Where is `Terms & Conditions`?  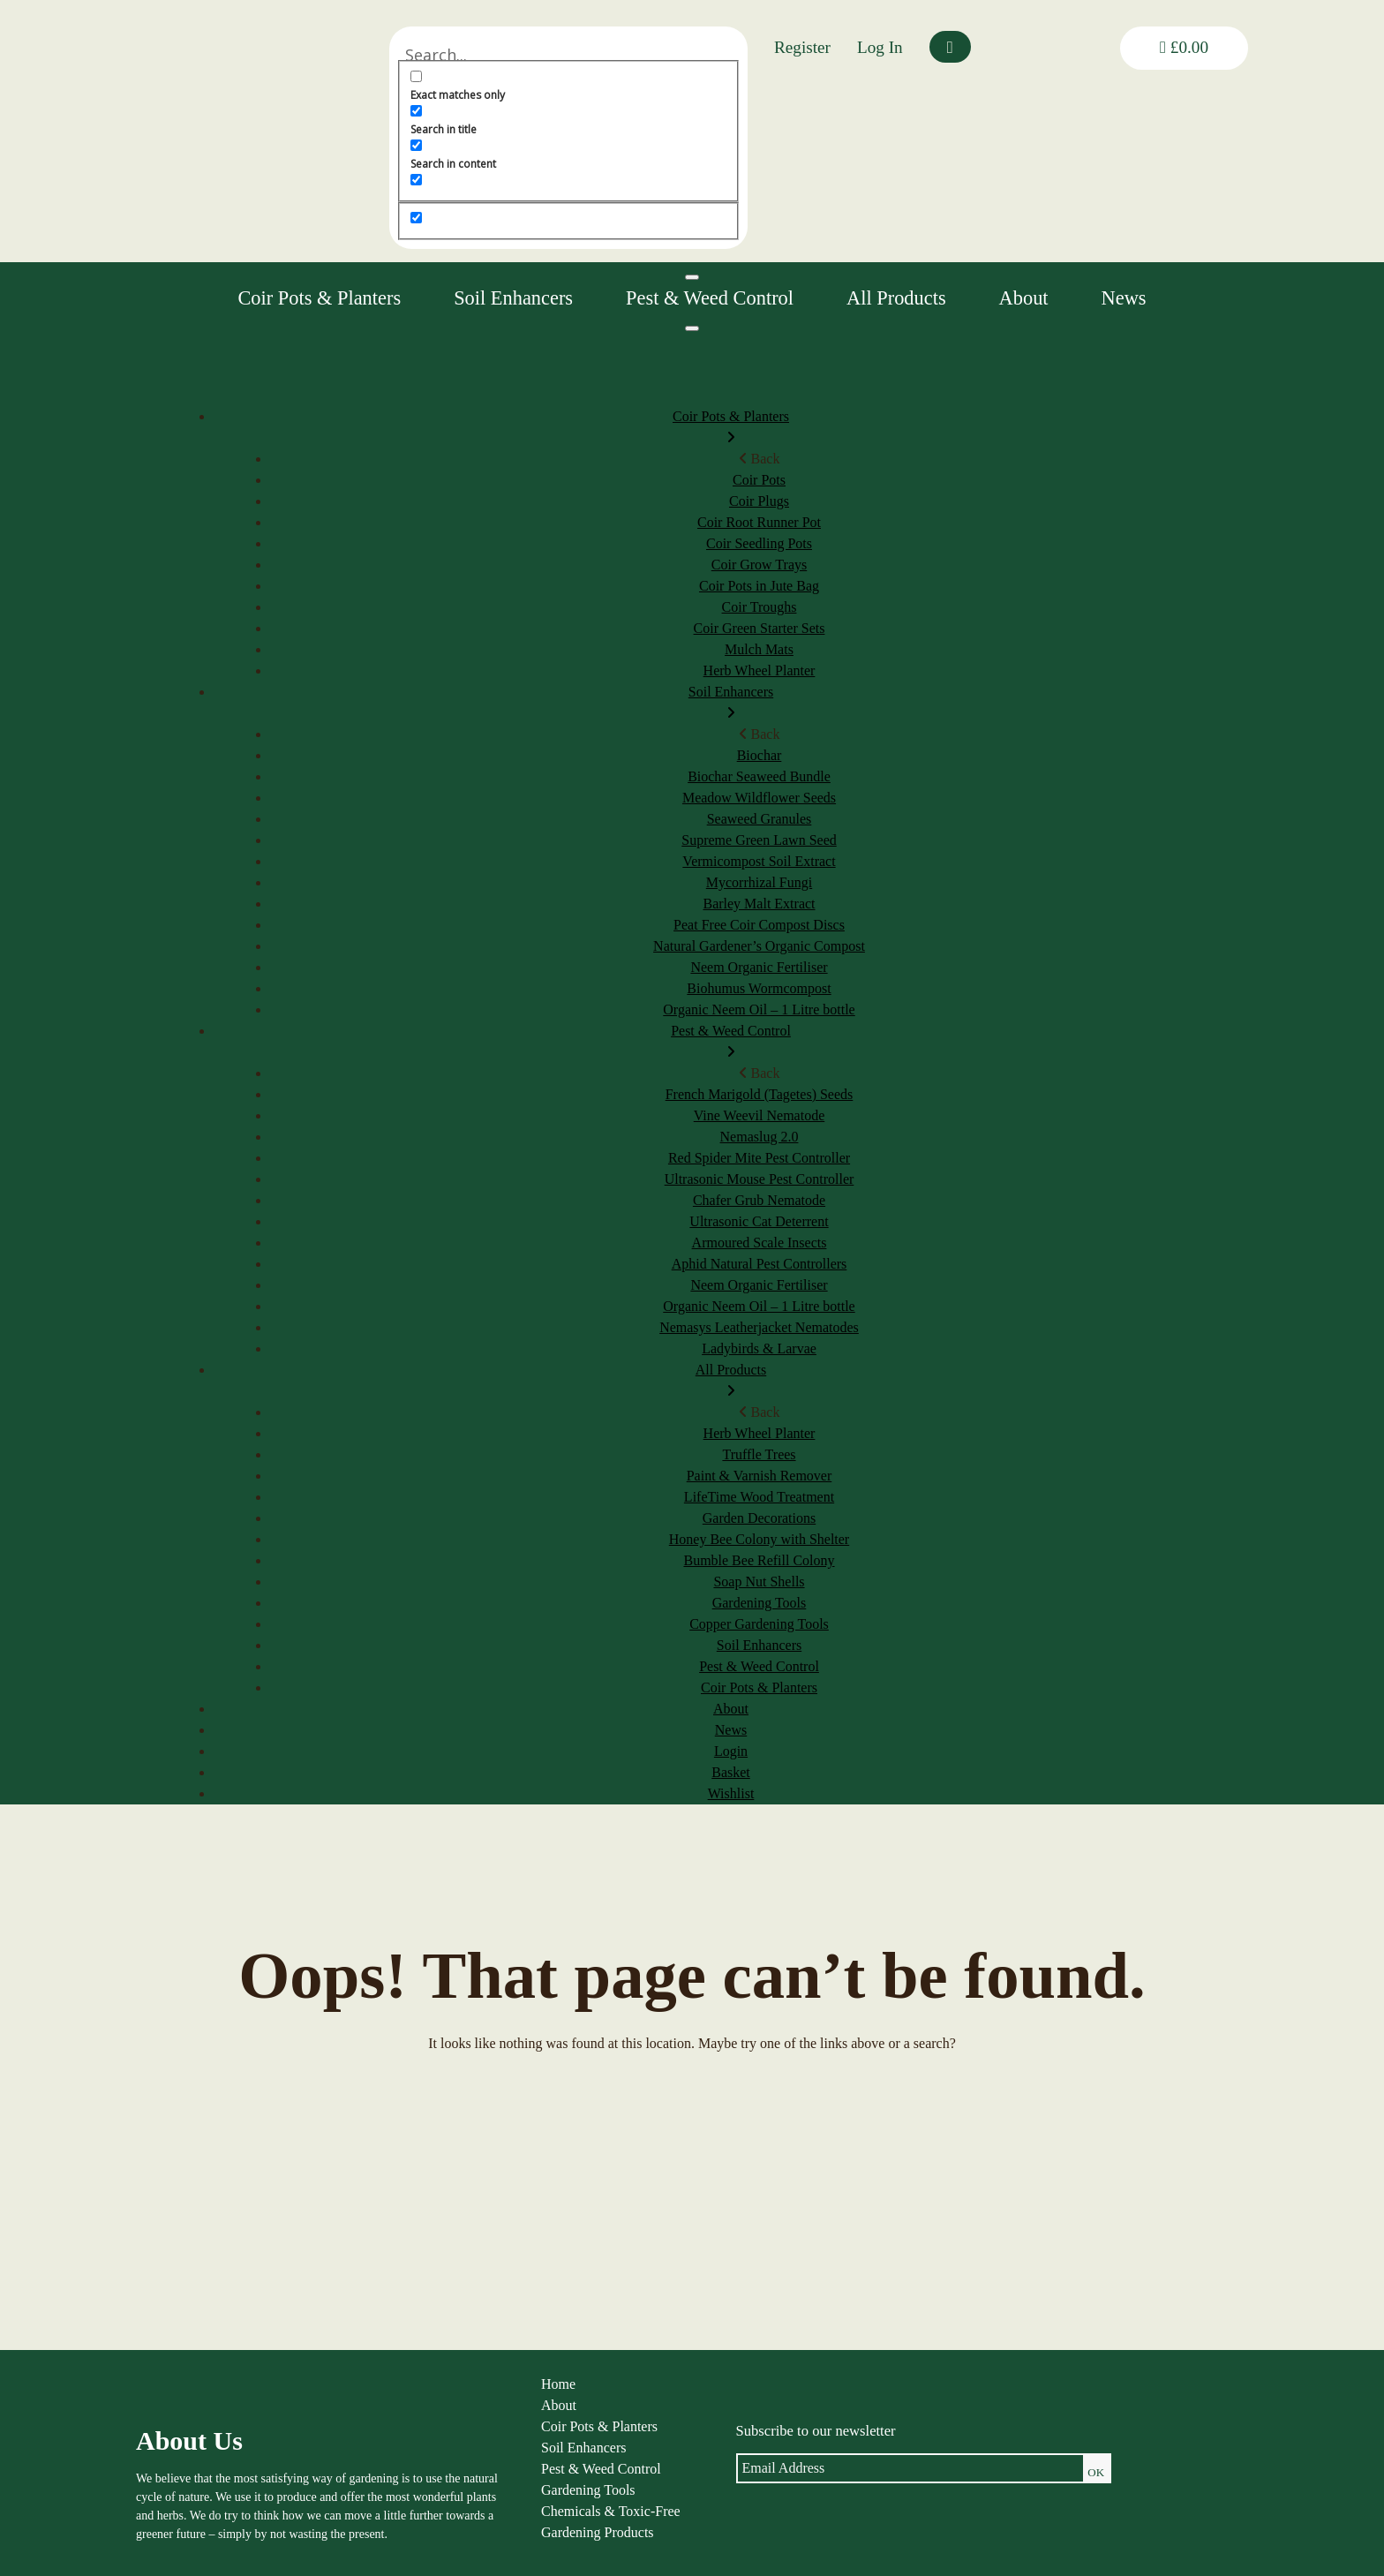
Terms & Conditions is located at coordinates (944, 2453).